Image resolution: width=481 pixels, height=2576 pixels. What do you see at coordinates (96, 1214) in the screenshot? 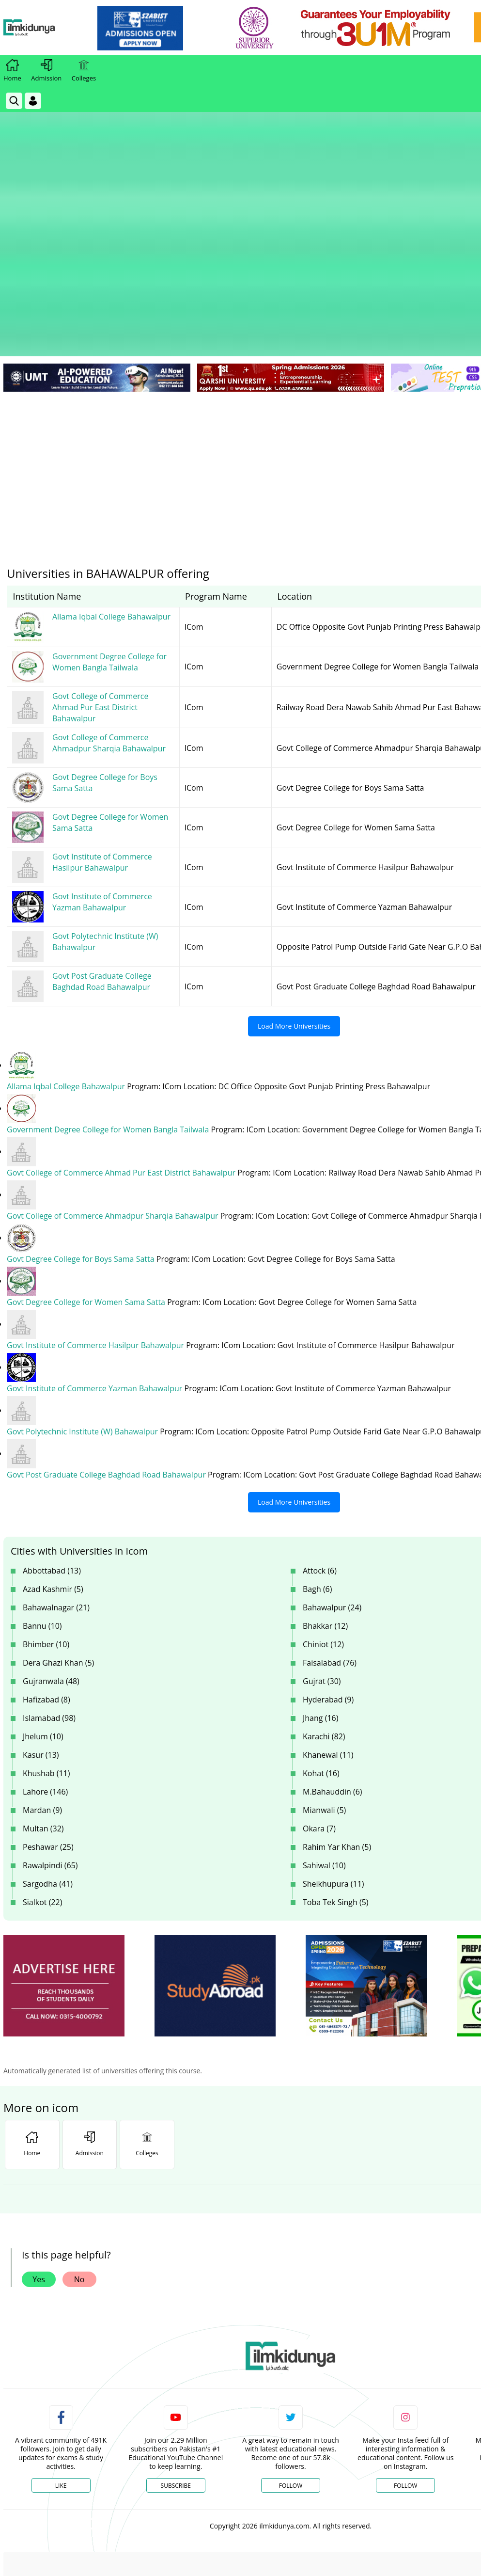
I see `Govt Institute of Commerce Hasilpur Bahawalpur` at bounding box center [96, 1214].